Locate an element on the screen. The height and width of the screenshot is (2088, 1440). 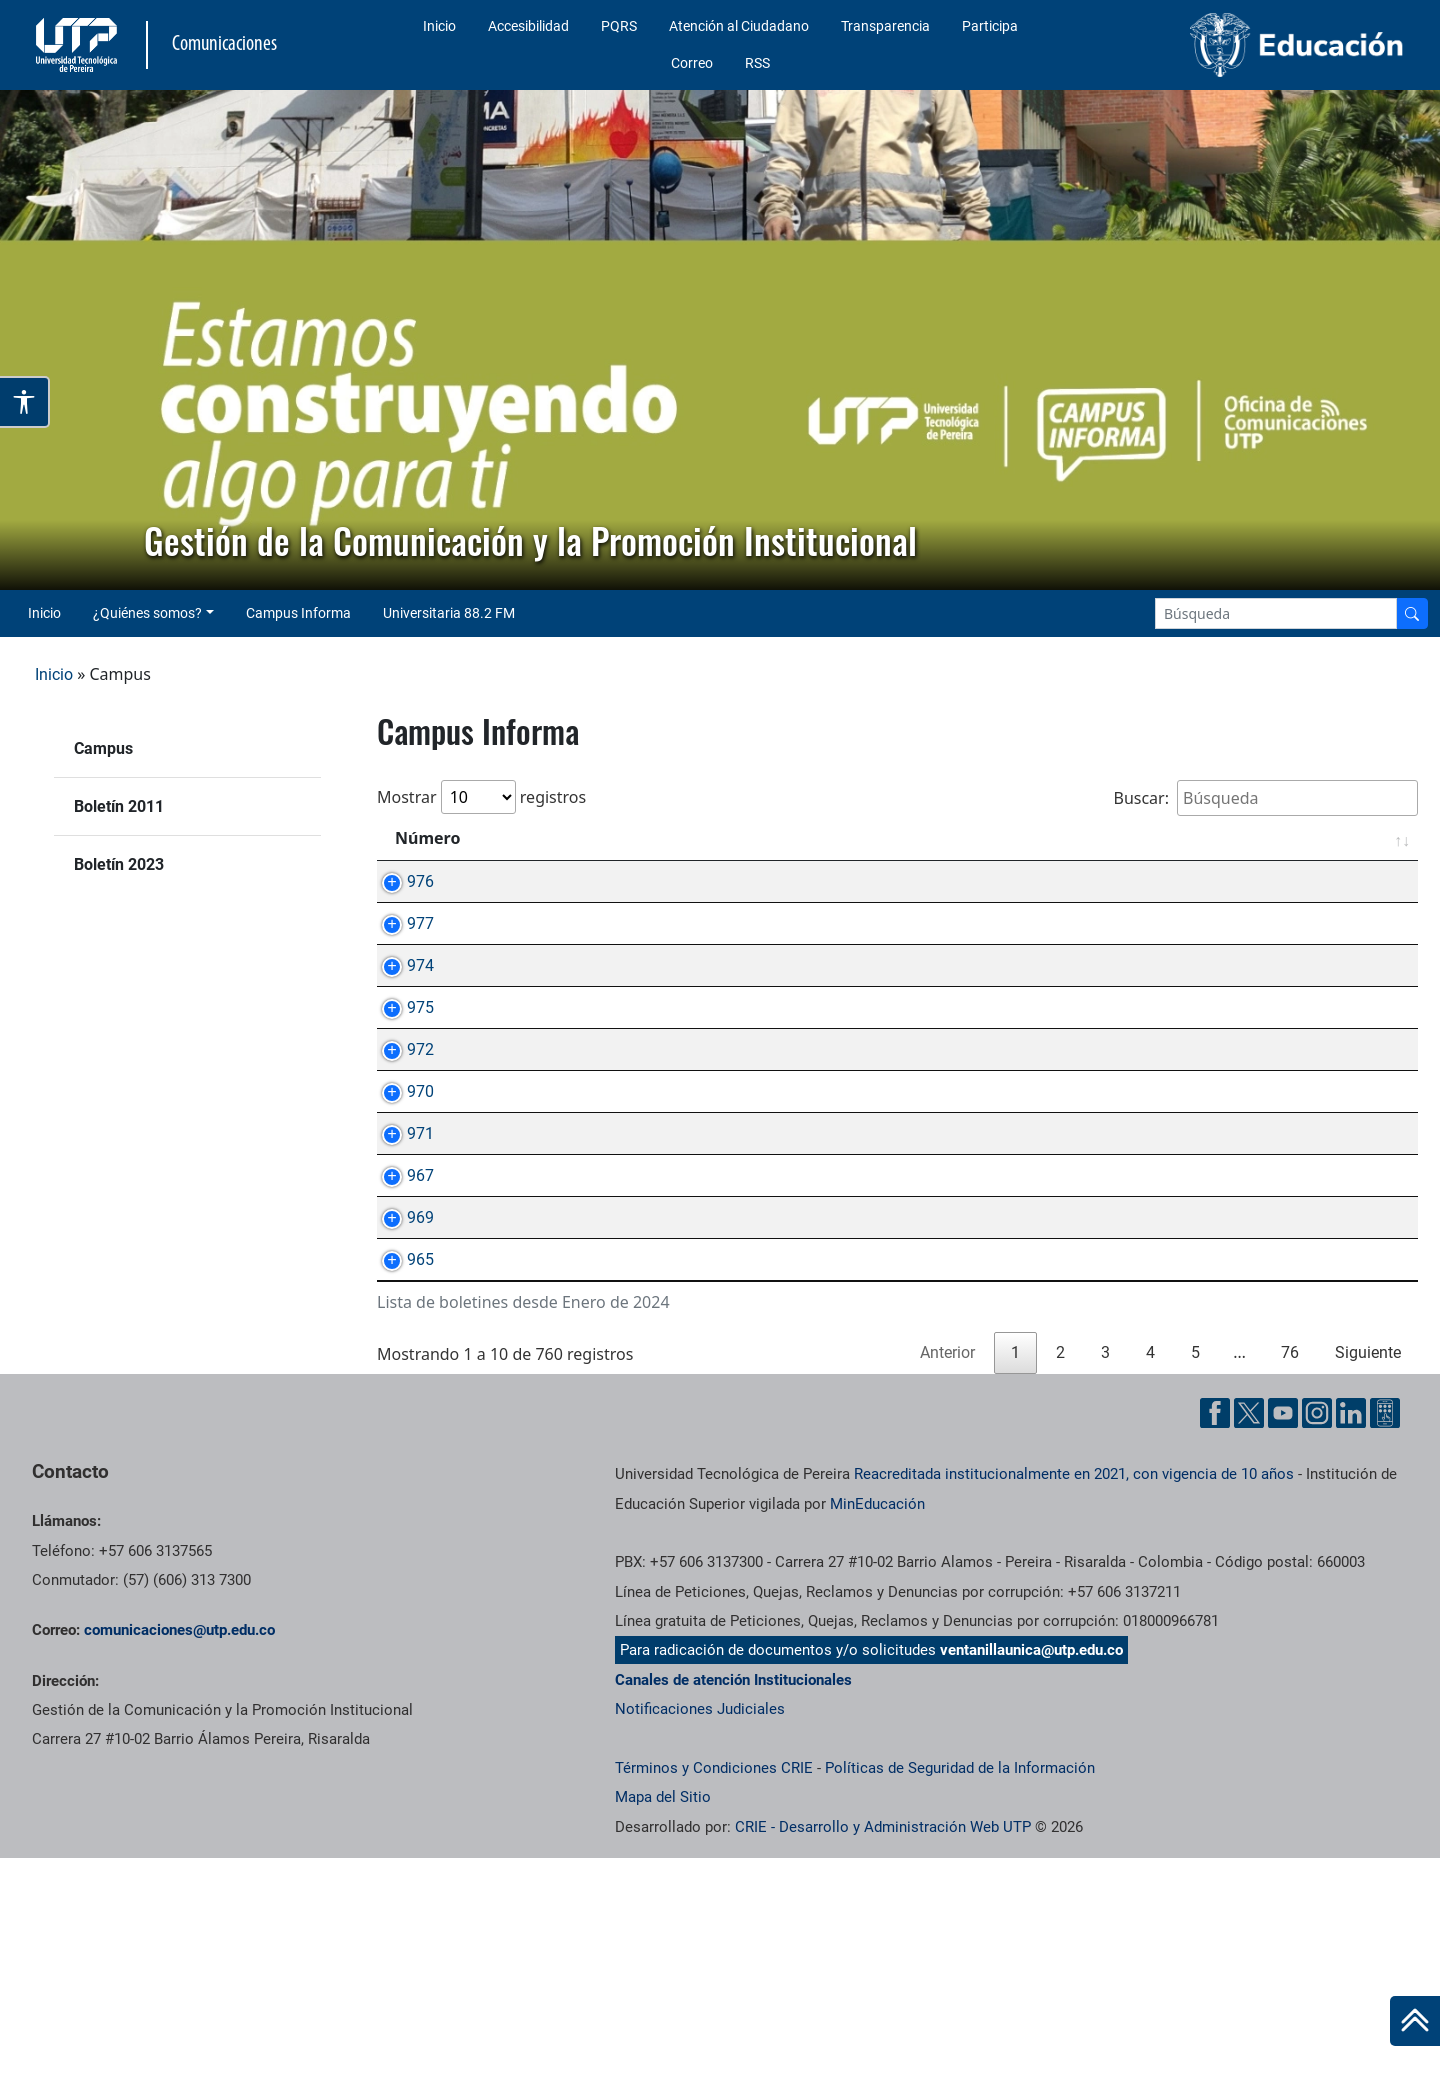
976 is located at coordinates (400, 881).